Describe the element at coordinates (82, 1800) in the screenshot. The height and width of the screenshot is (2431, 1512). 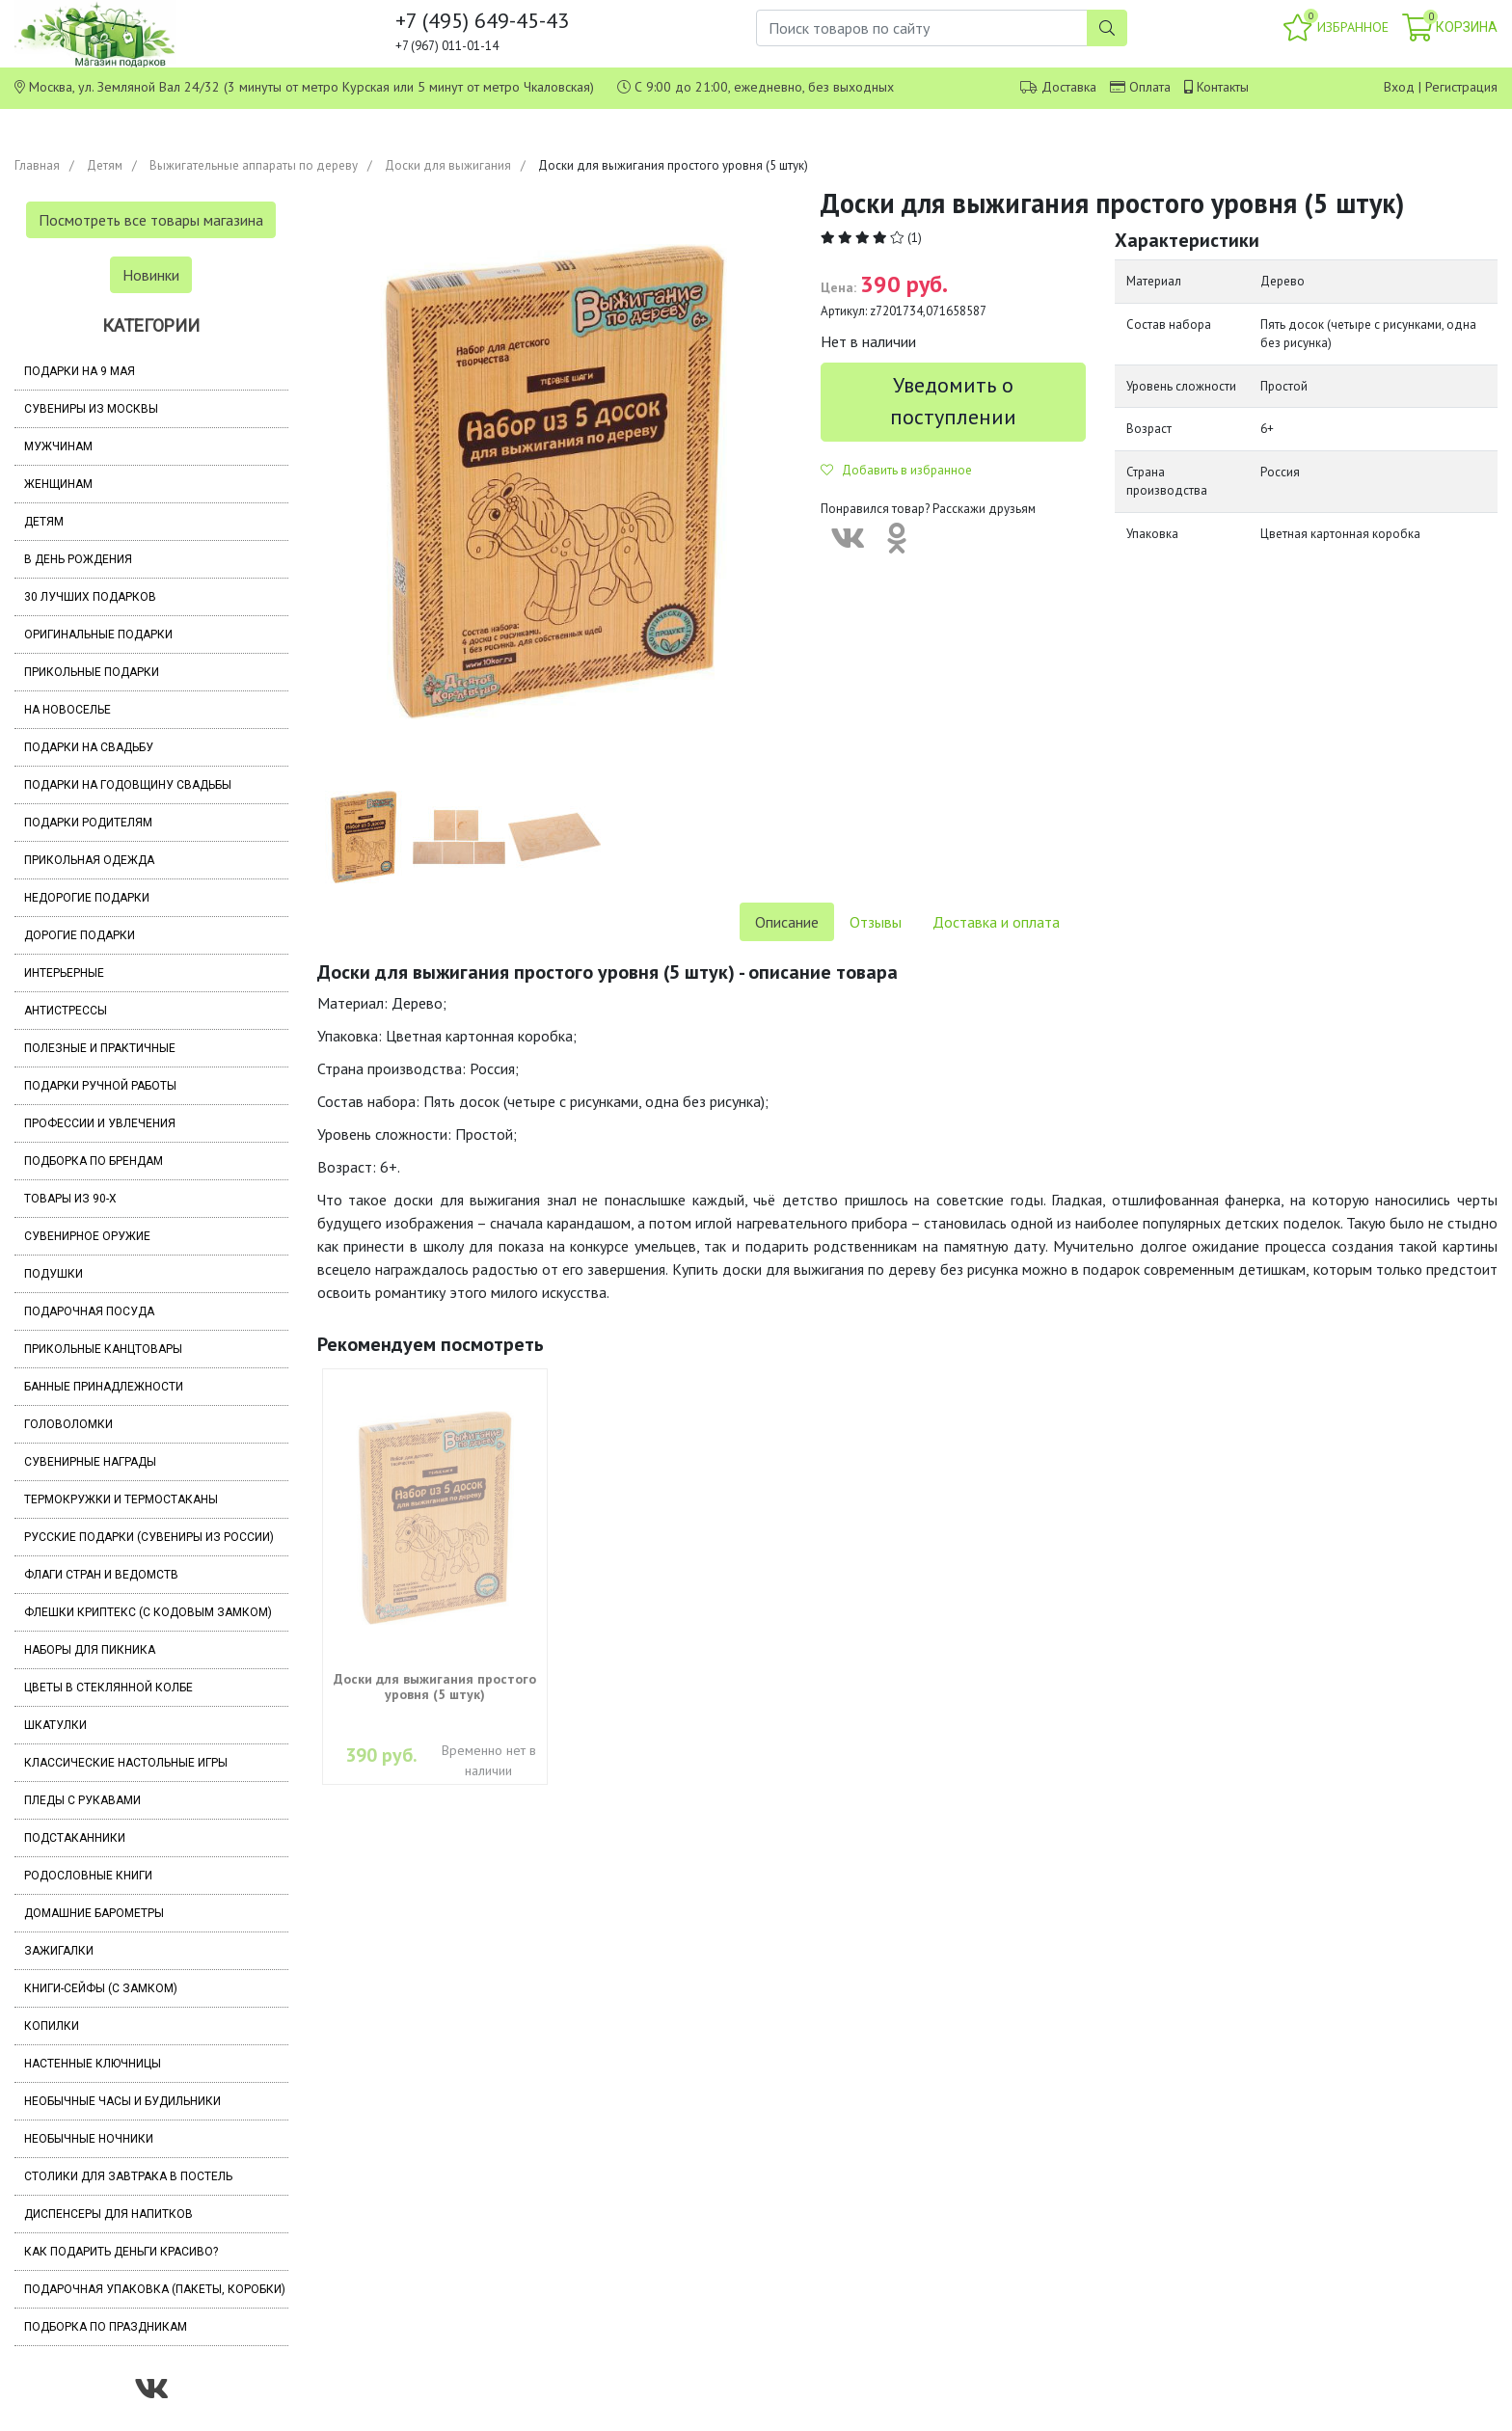
I see `Пледы с рукавами` at that location.